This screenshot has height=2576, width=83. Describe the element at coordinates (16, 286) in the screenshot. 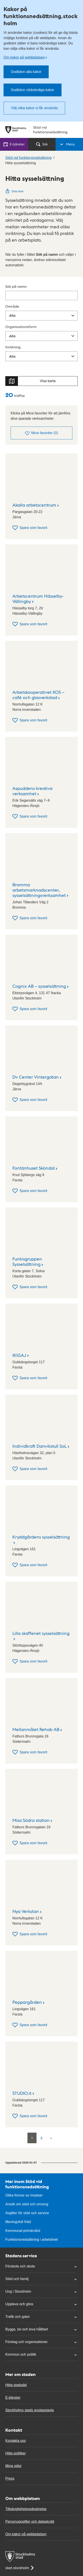

I see `Sök på namn` at that location.